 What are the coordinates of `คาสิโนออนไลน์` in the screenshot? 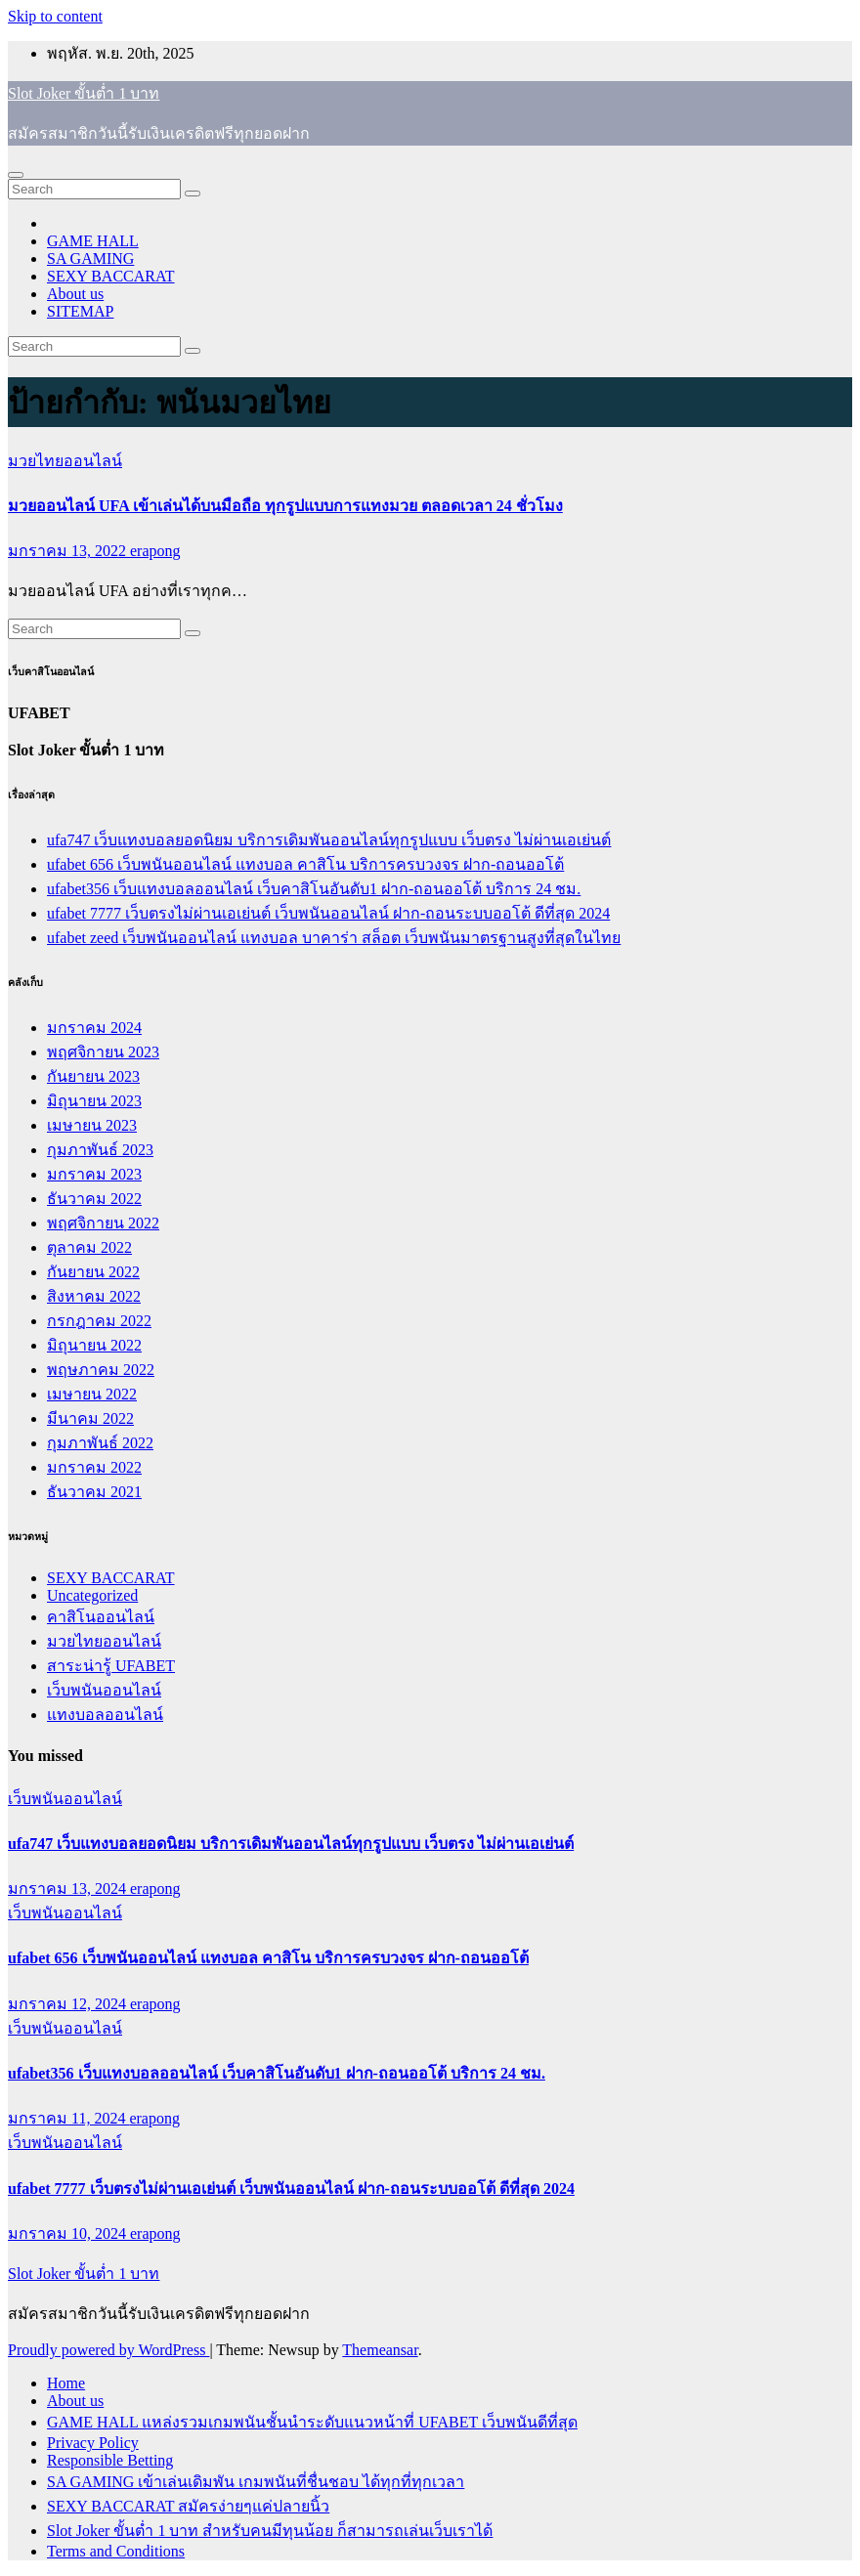 It's located at (100, 1617).